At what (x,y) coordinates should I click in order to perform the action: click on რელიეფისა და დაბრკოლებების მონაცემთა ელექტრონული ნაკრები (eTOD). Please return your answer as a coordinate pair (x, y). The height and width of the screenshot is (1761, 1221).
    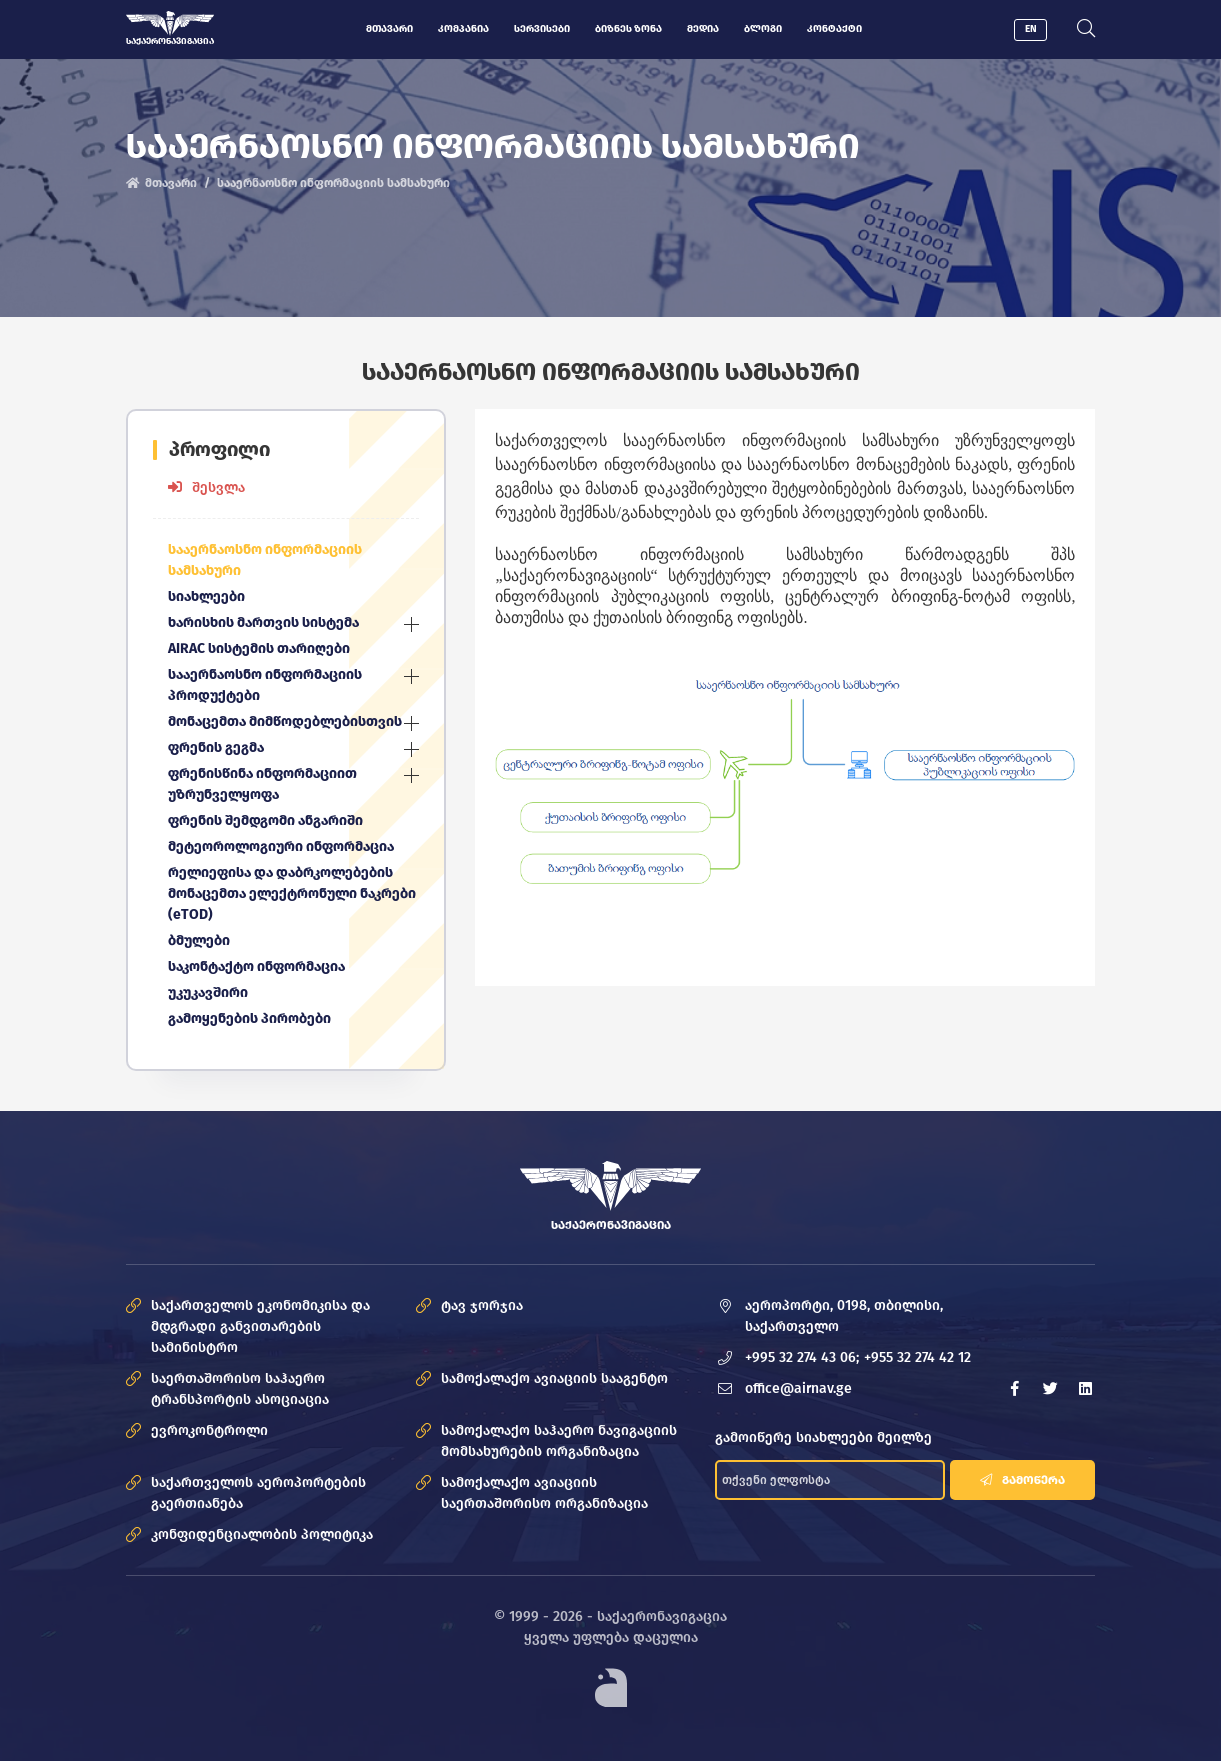
    Looking at the image, I should click on (293, 893).